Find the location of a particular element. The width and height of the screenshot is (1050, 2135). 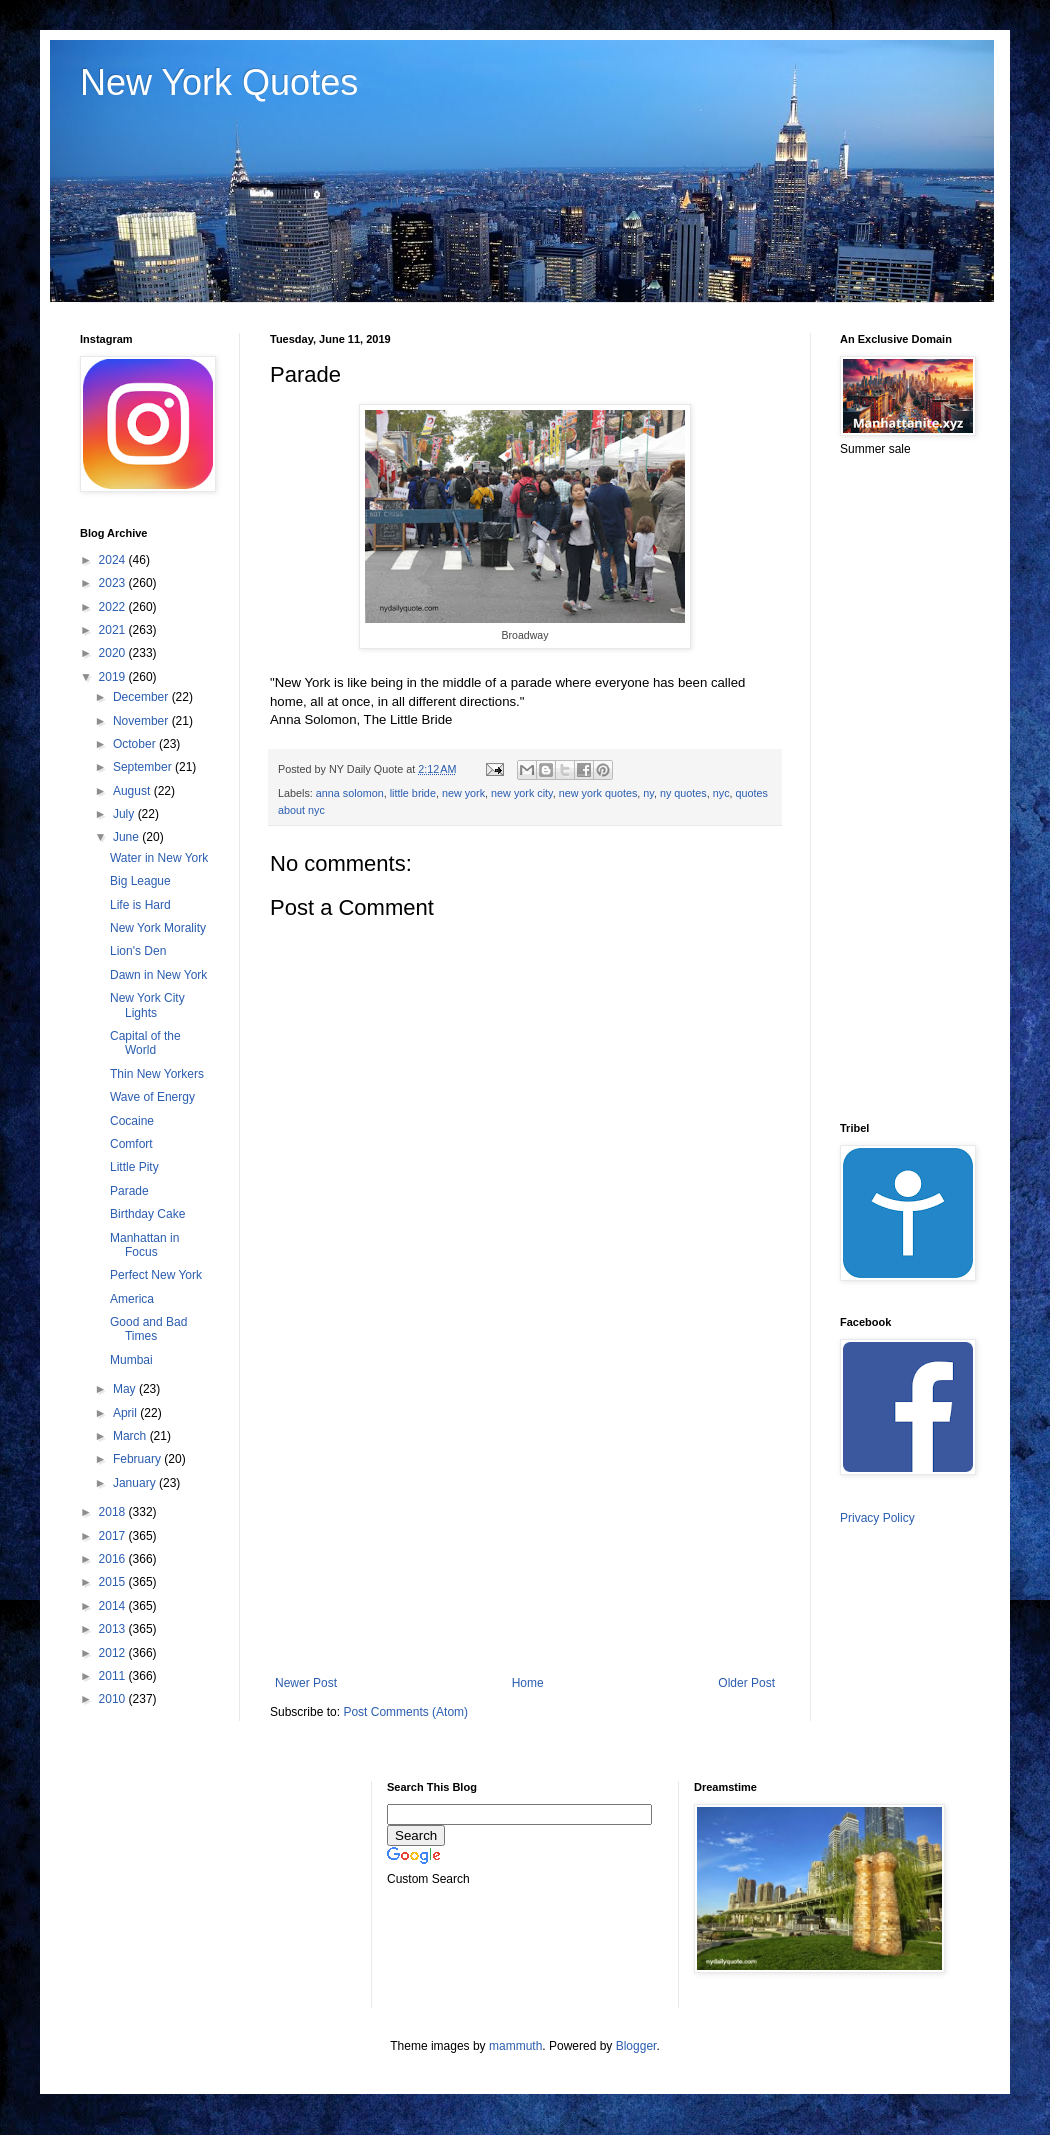

mammuth is located at coordinates (515, 2046).